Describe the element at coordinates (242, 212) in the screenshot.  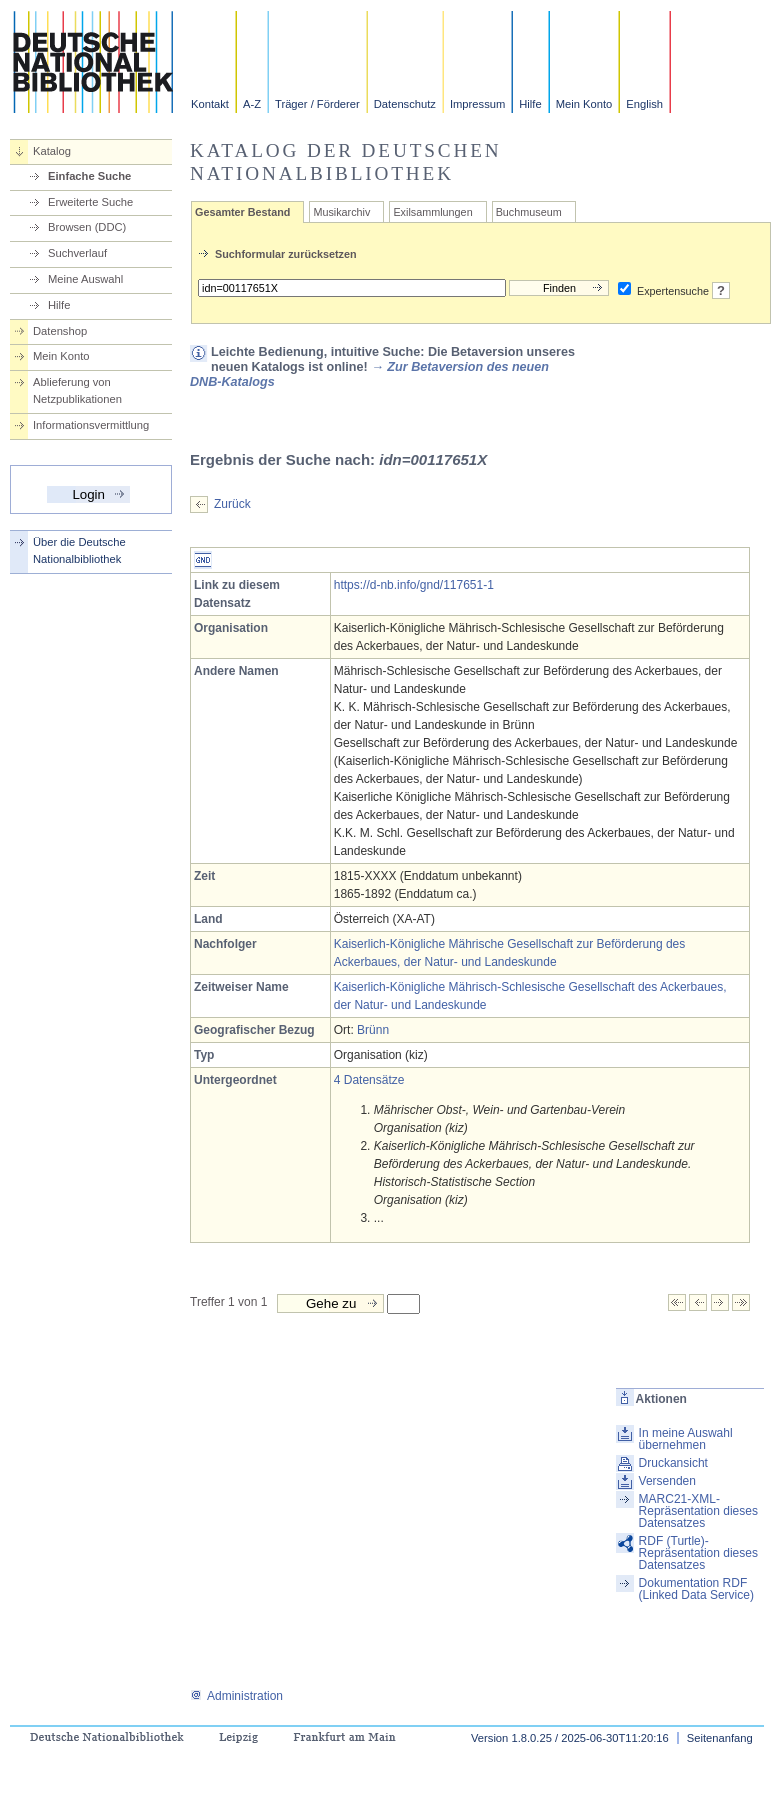
I see `Gesamter Bestand` at that location.